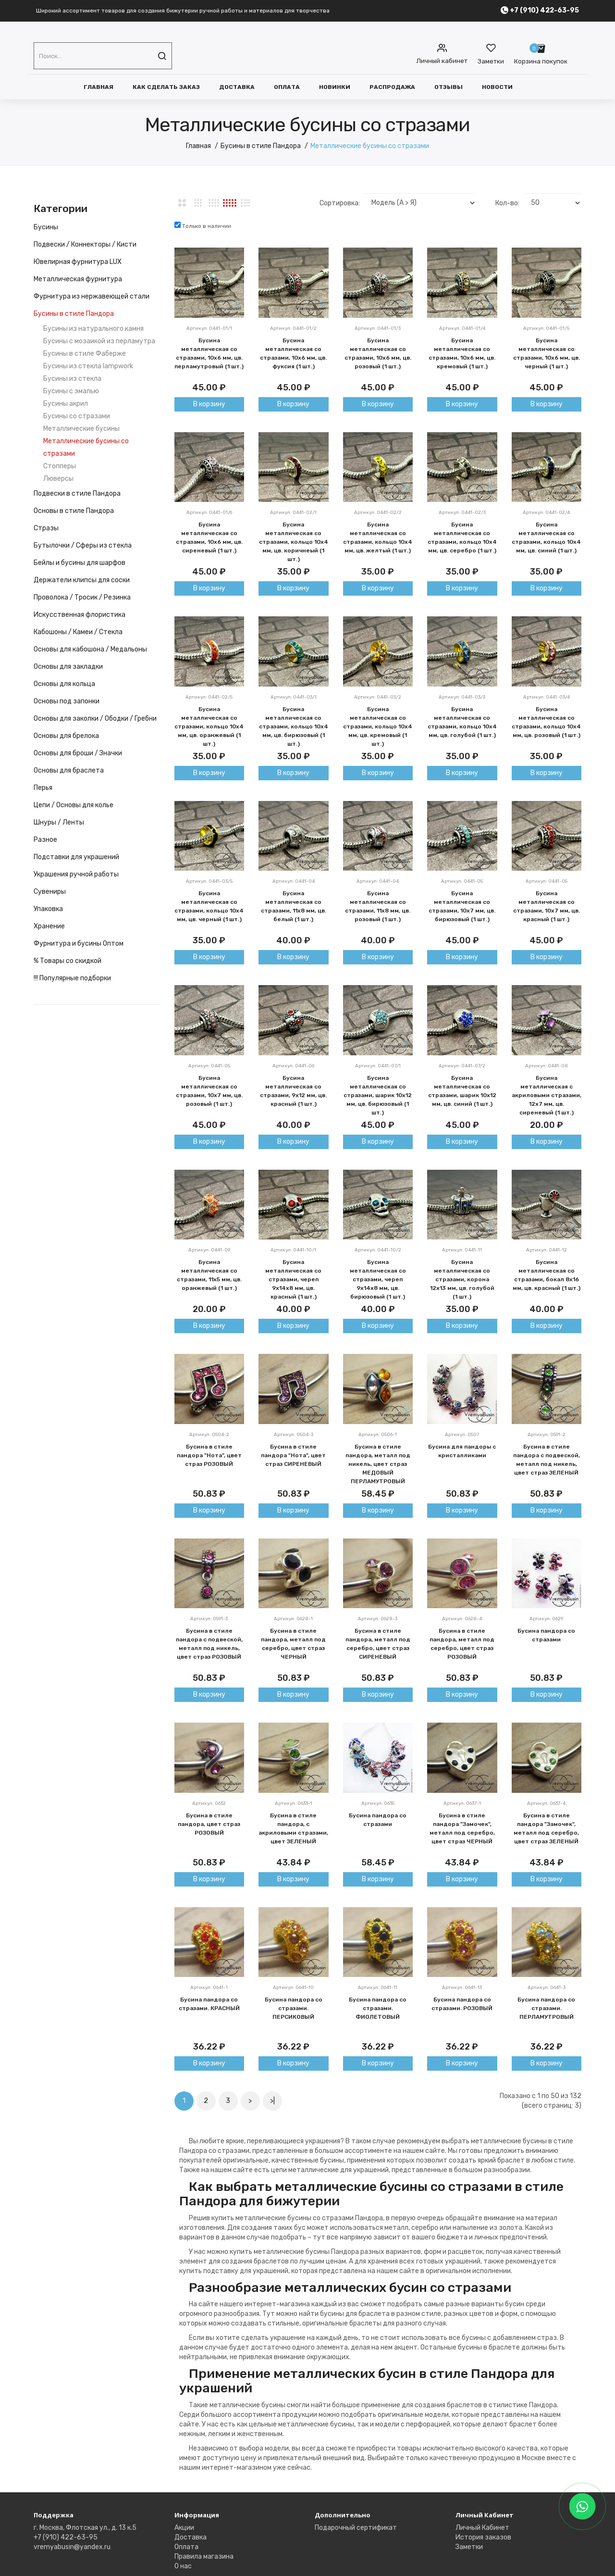 The image size is (615, 2576). I want to click on Артикул: 0591-3, so click(209, 1619).